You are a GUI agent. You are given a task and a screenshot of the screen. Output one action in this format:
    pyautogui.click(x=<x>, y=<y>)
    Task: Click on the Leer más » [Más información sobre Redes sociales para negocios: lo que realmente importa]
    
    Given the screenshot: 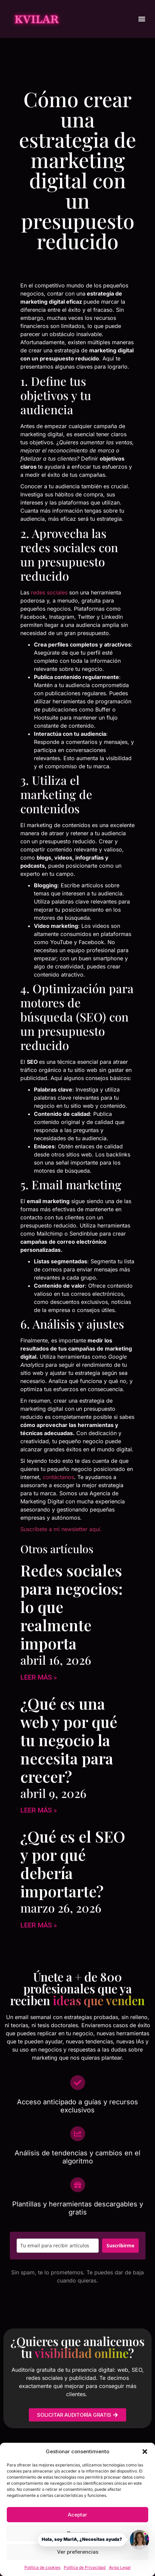 What is the action you would take?
    pyautogui.click(x=38, y=1677)
    